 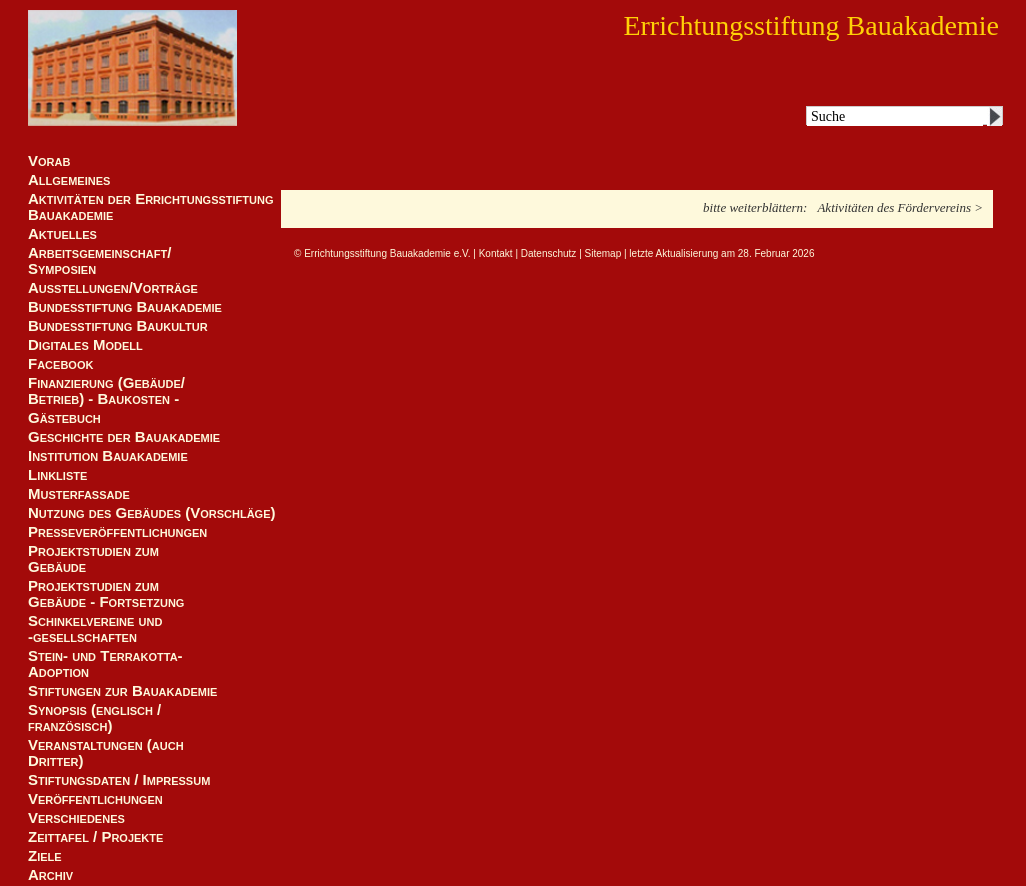 What do you see at coordinates (151, 207) in the screenshot?
I see `Aktivitäten der Errichtungsstiftung Bauakademie` at bounding box center [151, 207].